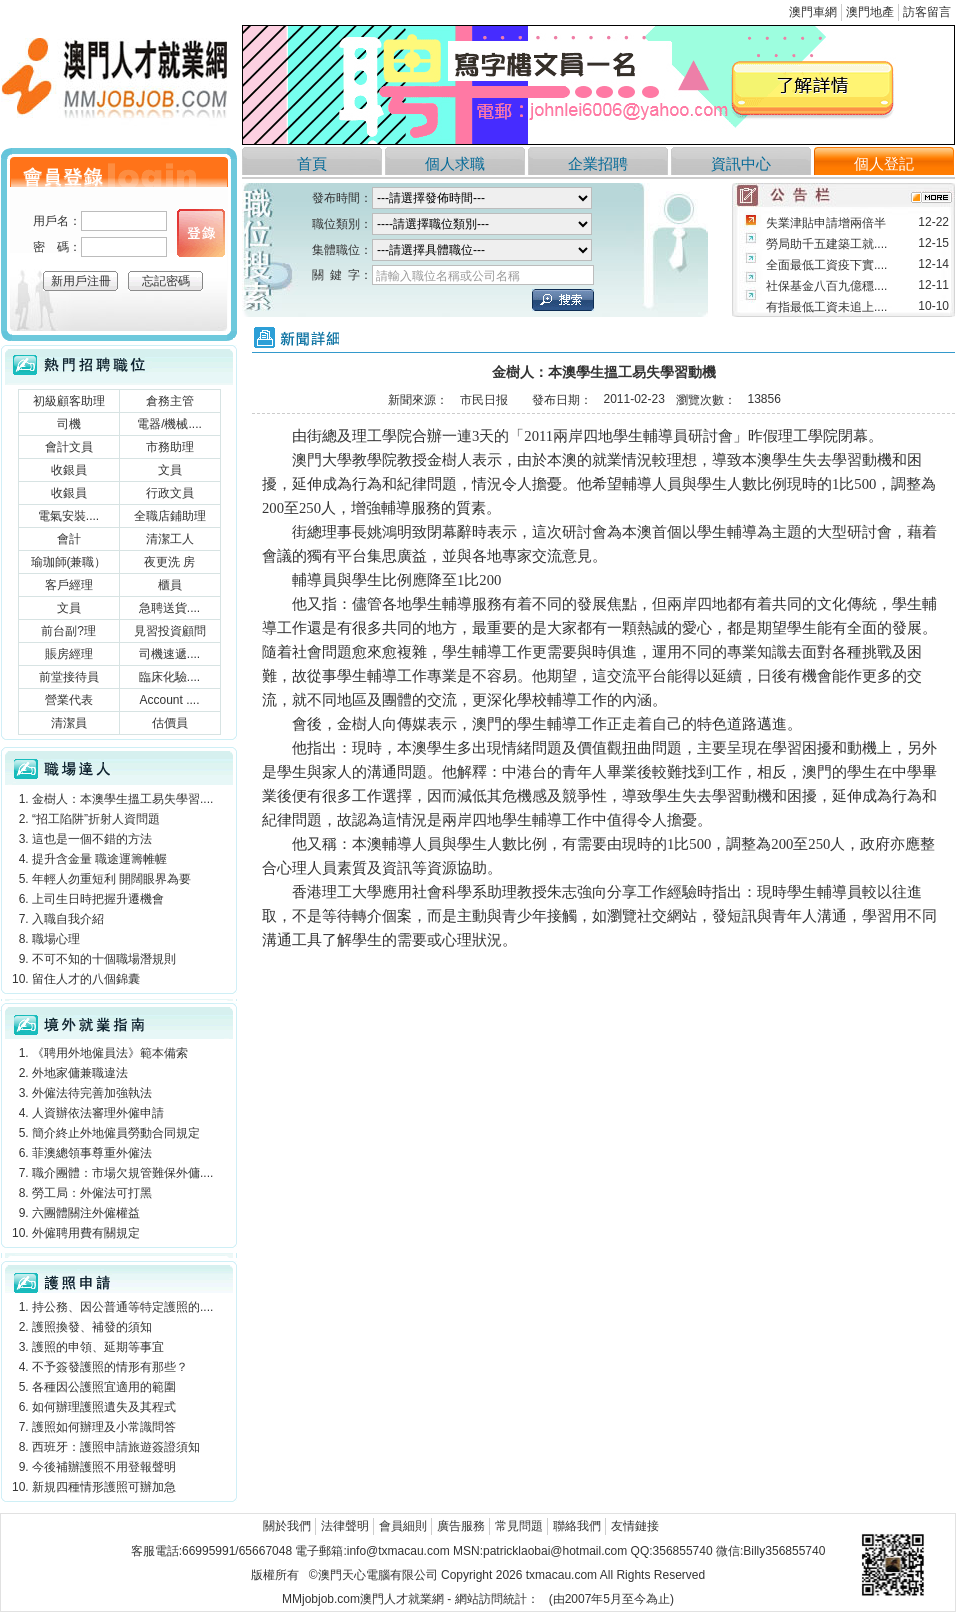 Image resolution: width=956 pixels, height=1618 pixels. What do you see at coordinates (92, 839) in the screenshot?
I see `這也是一個不錯的方法` at bounding box center [92, 839].